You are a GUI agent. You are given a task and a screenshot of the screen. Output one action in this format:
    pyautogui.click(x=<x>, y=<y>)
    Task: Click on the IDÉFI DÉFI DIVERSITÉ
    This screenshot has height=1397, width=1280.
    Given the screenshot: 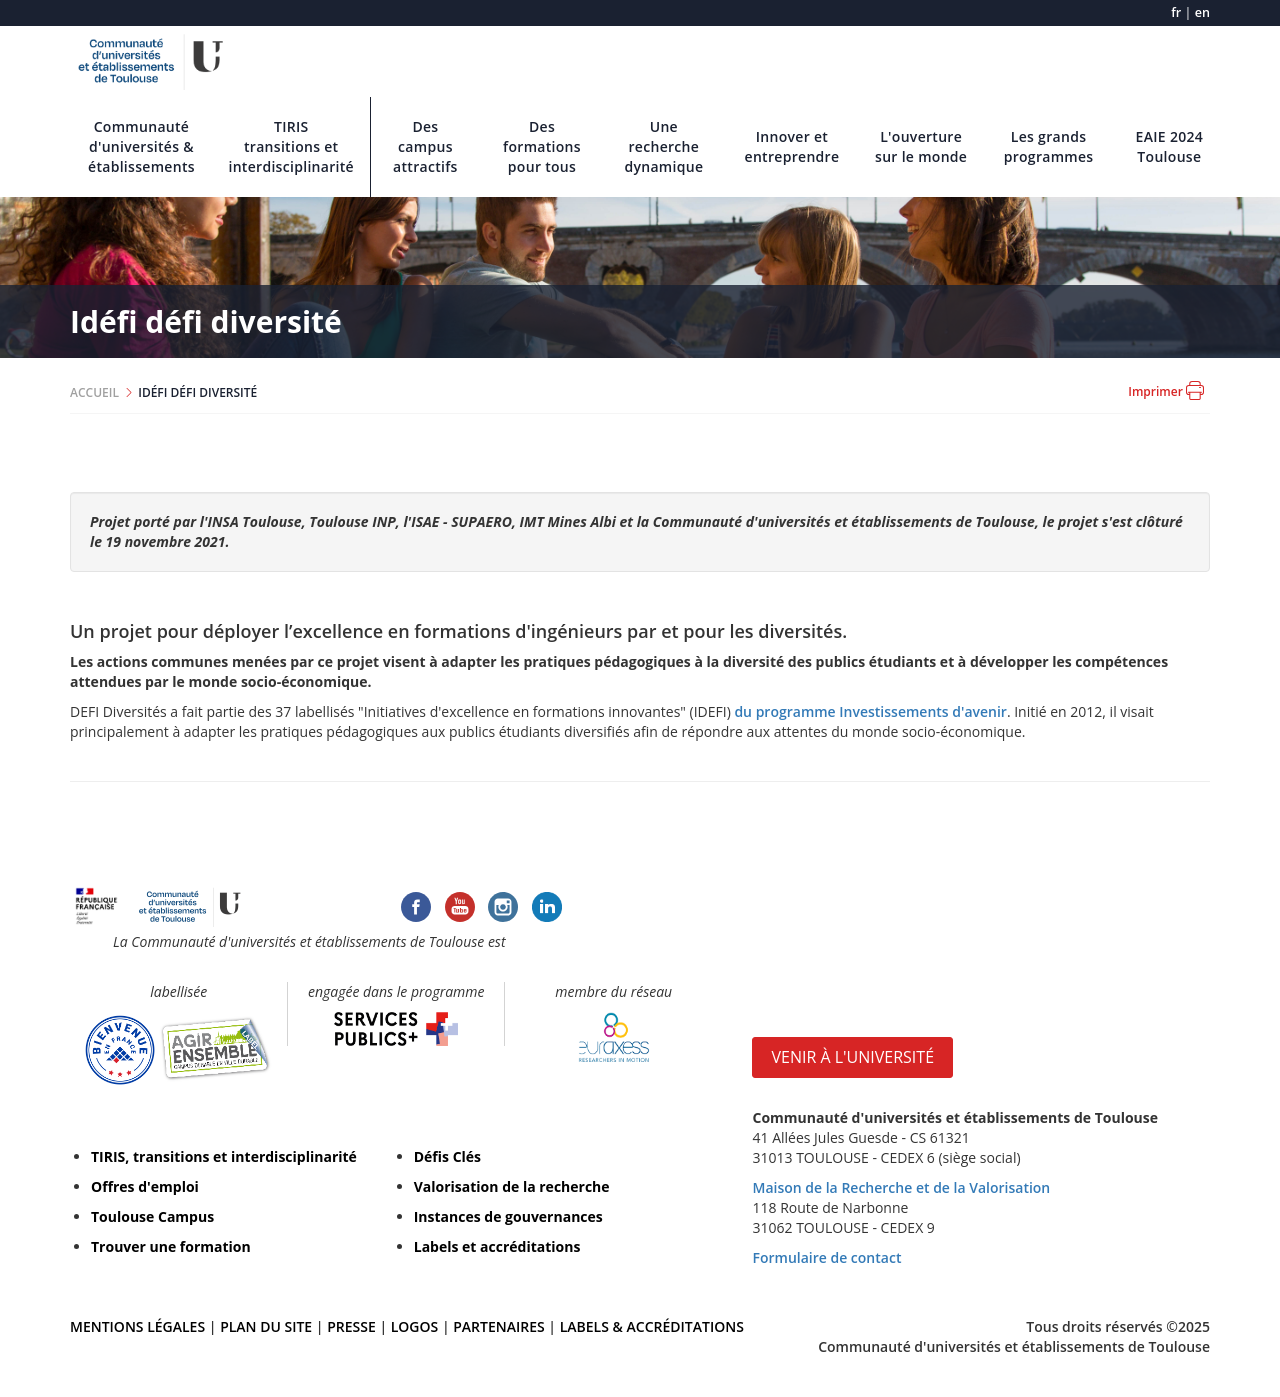 What is the action you would take?
    pyautogui.click(x=197, y=392)
    